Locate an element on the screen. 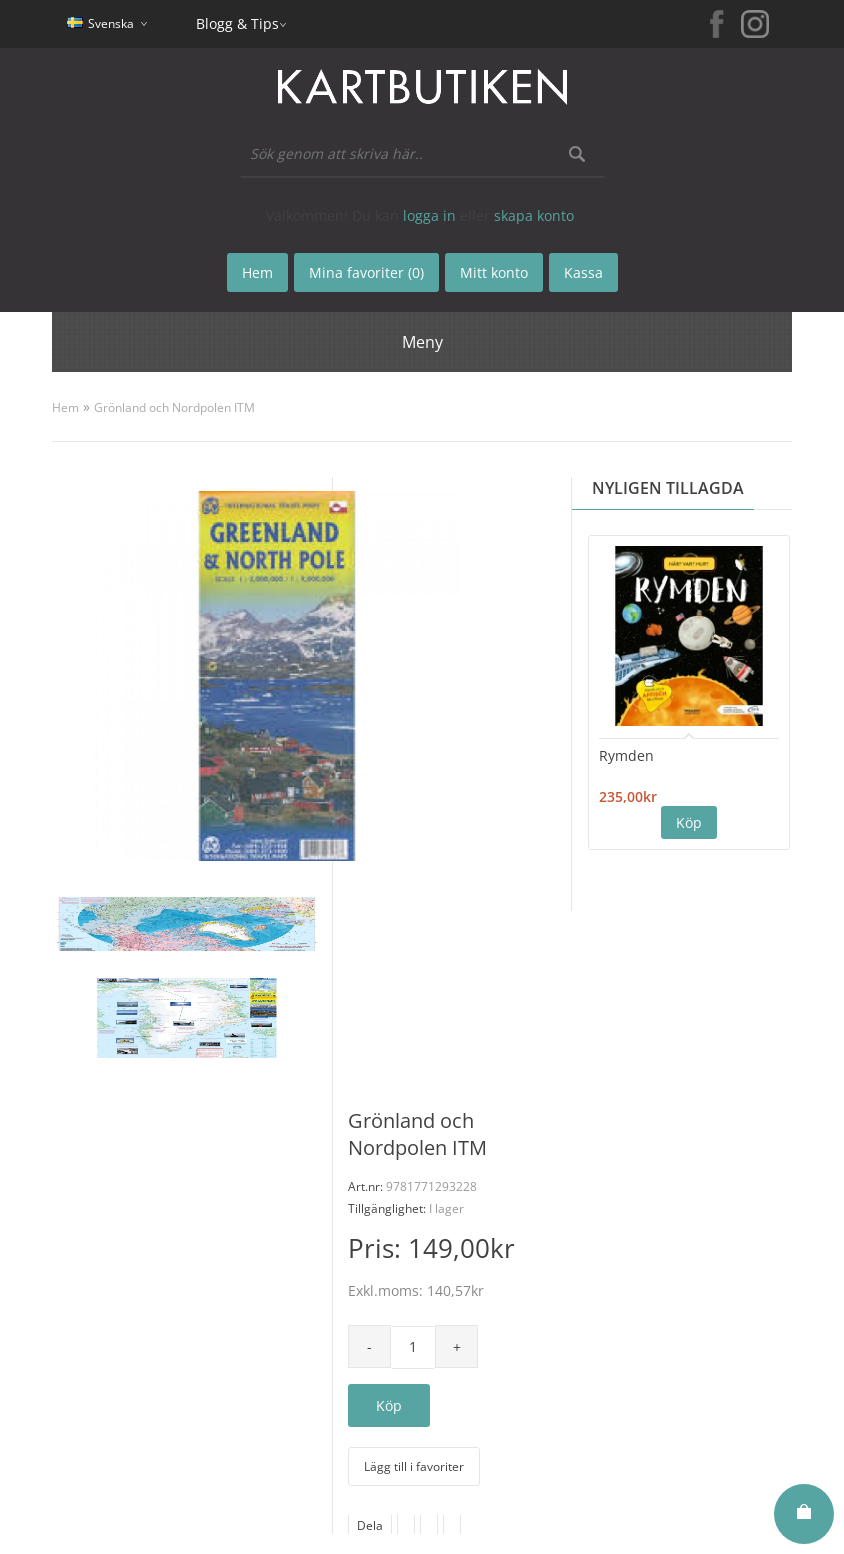 Image resolution: width=844 pixels, height=1554 pixels. Lägg till i favoriter is located at coordinates (414, 1466).